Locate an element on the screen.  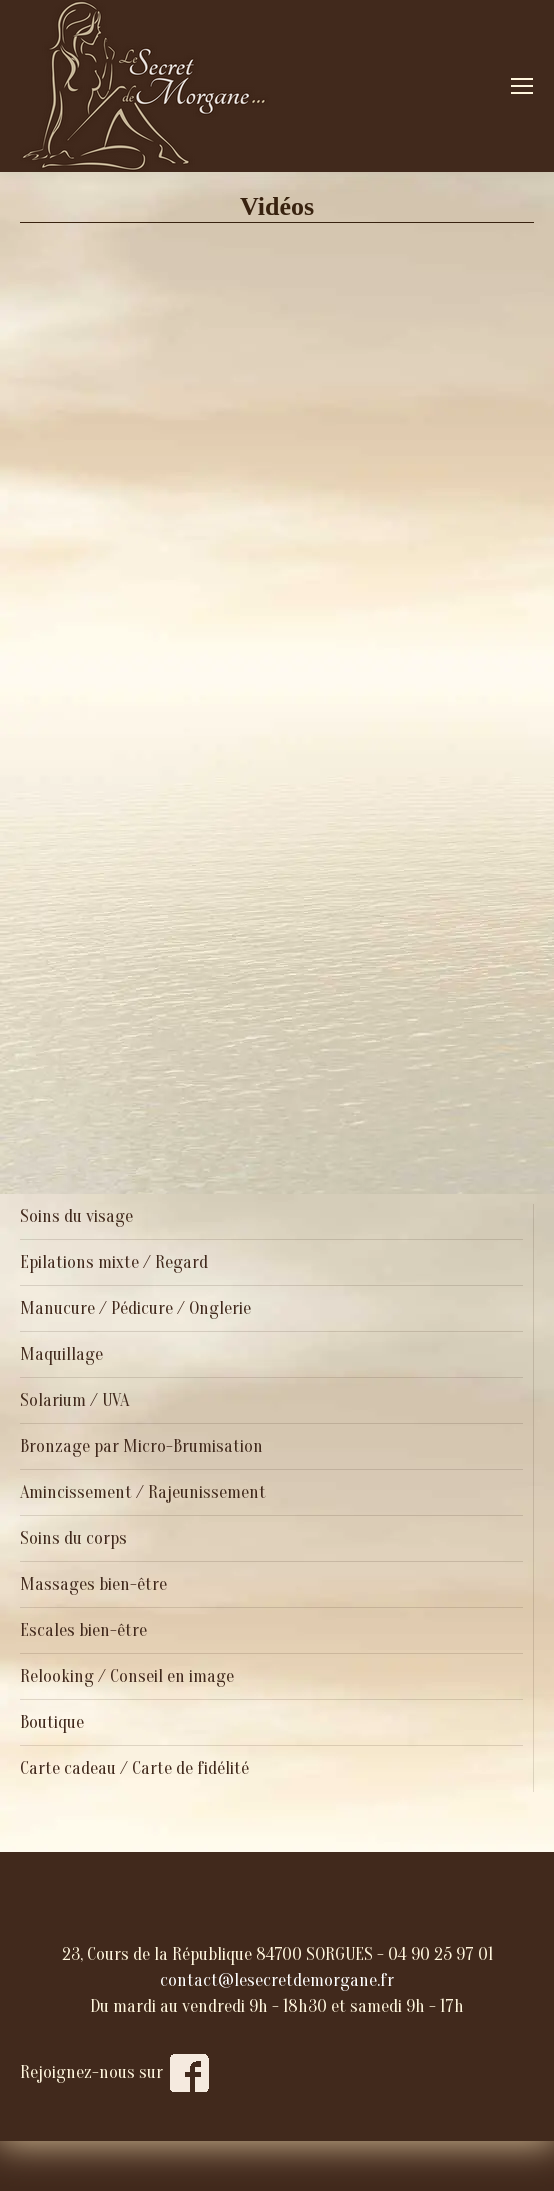
Amincissement / Rajeunissement is located at coordinates (143, 1492).